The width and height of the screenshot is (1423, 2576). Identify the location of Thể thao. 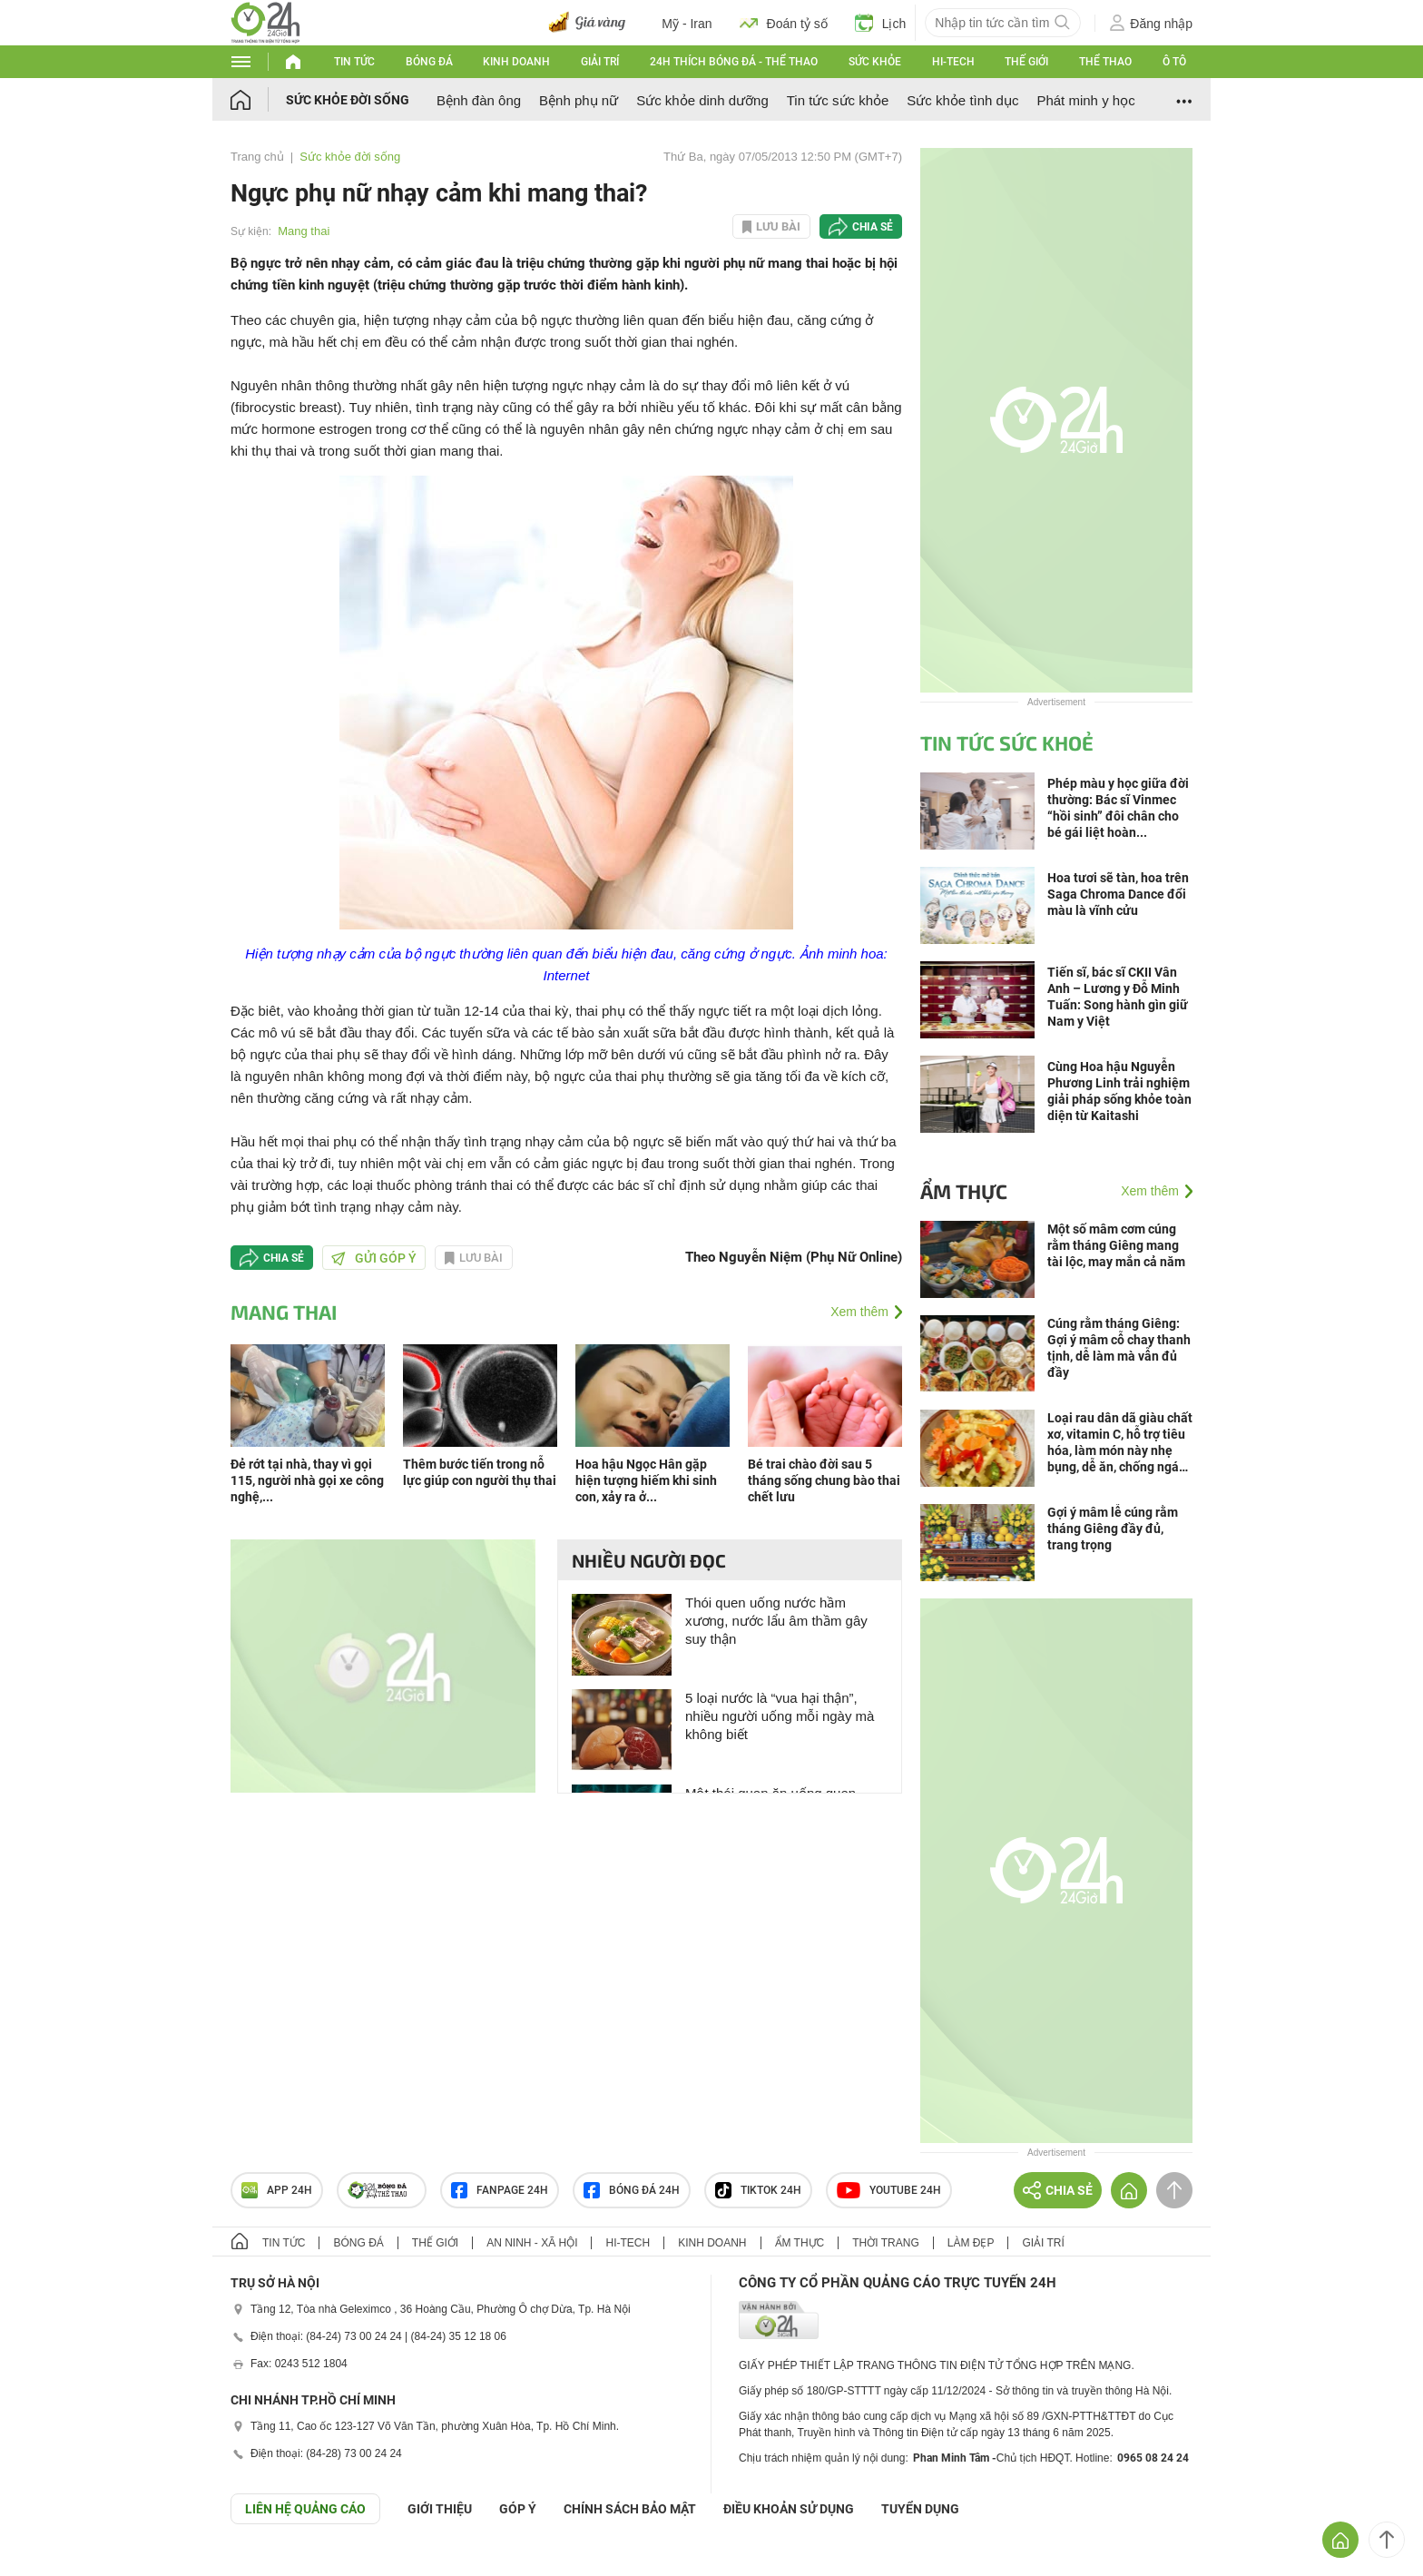
(1105, 61).